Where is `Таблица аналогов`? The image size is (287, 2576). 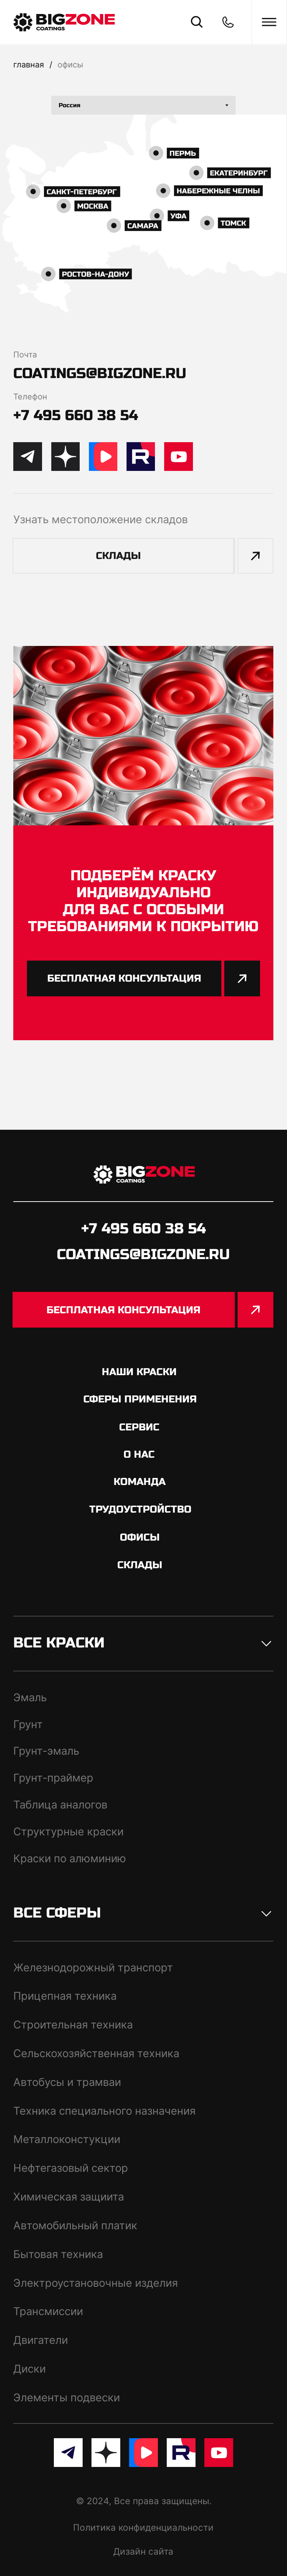 Таблица аналогов is located at coordinates (60, 1804).